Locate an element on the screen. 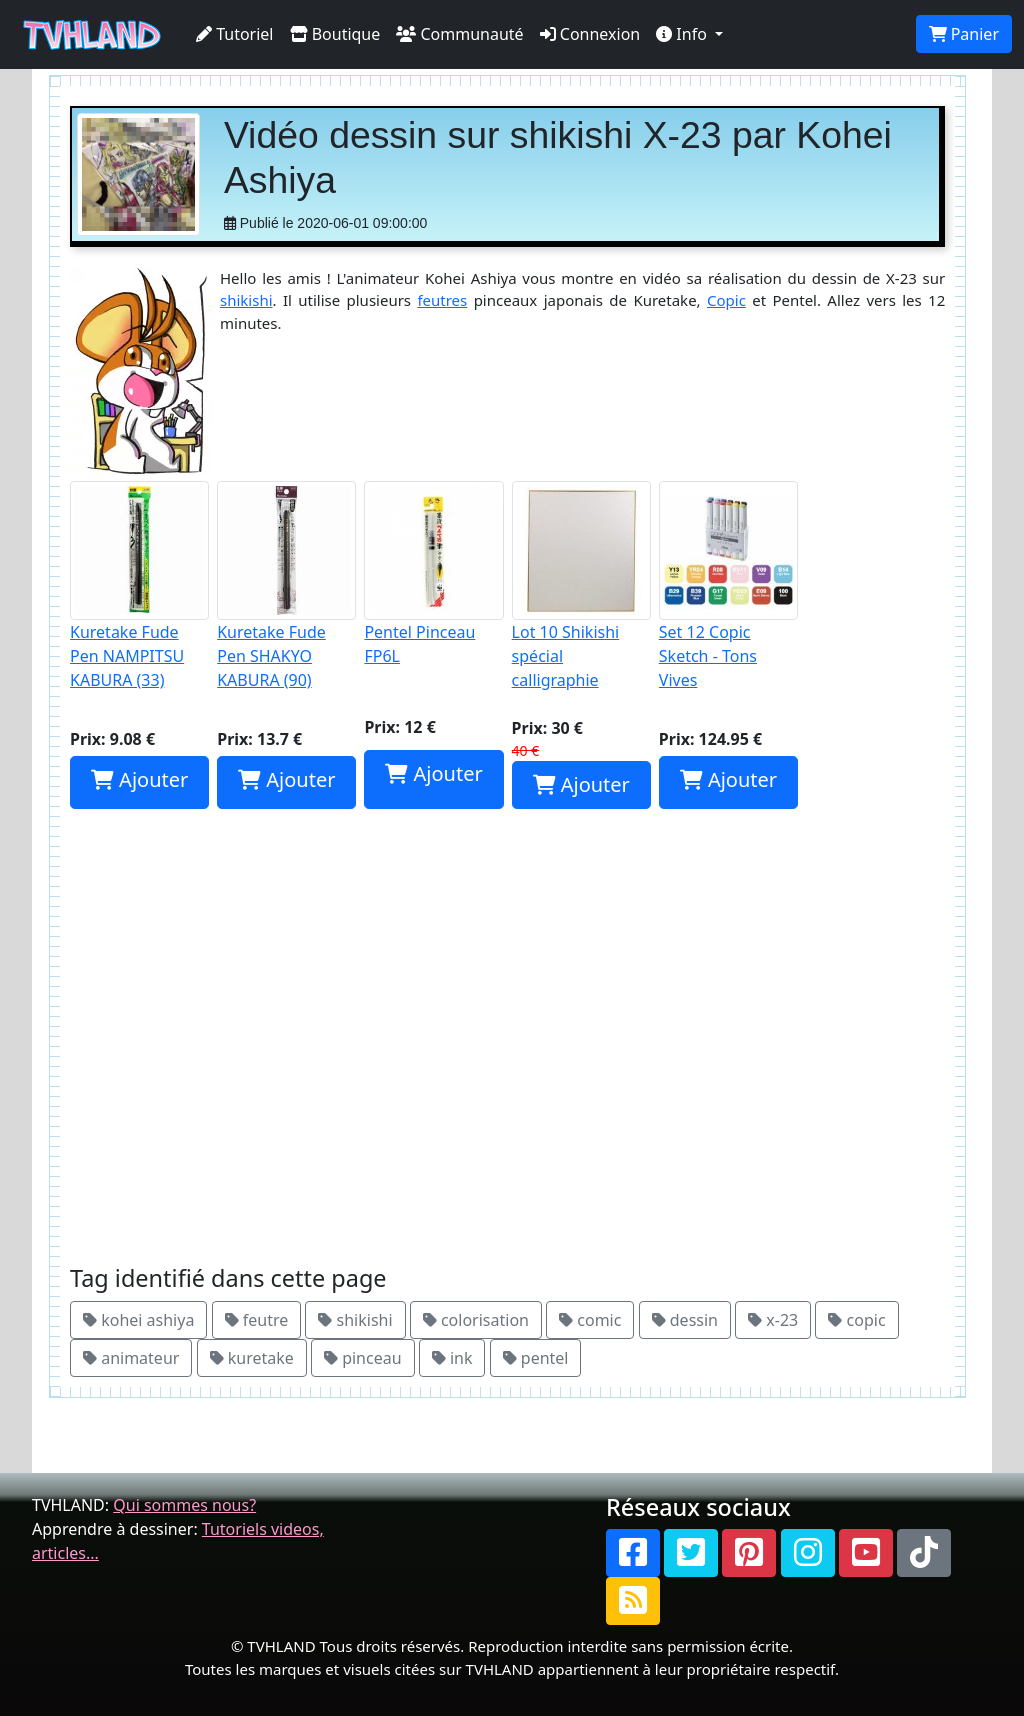 The image size is (1024, 1716). animateur is located at coordinates (131, 1358).